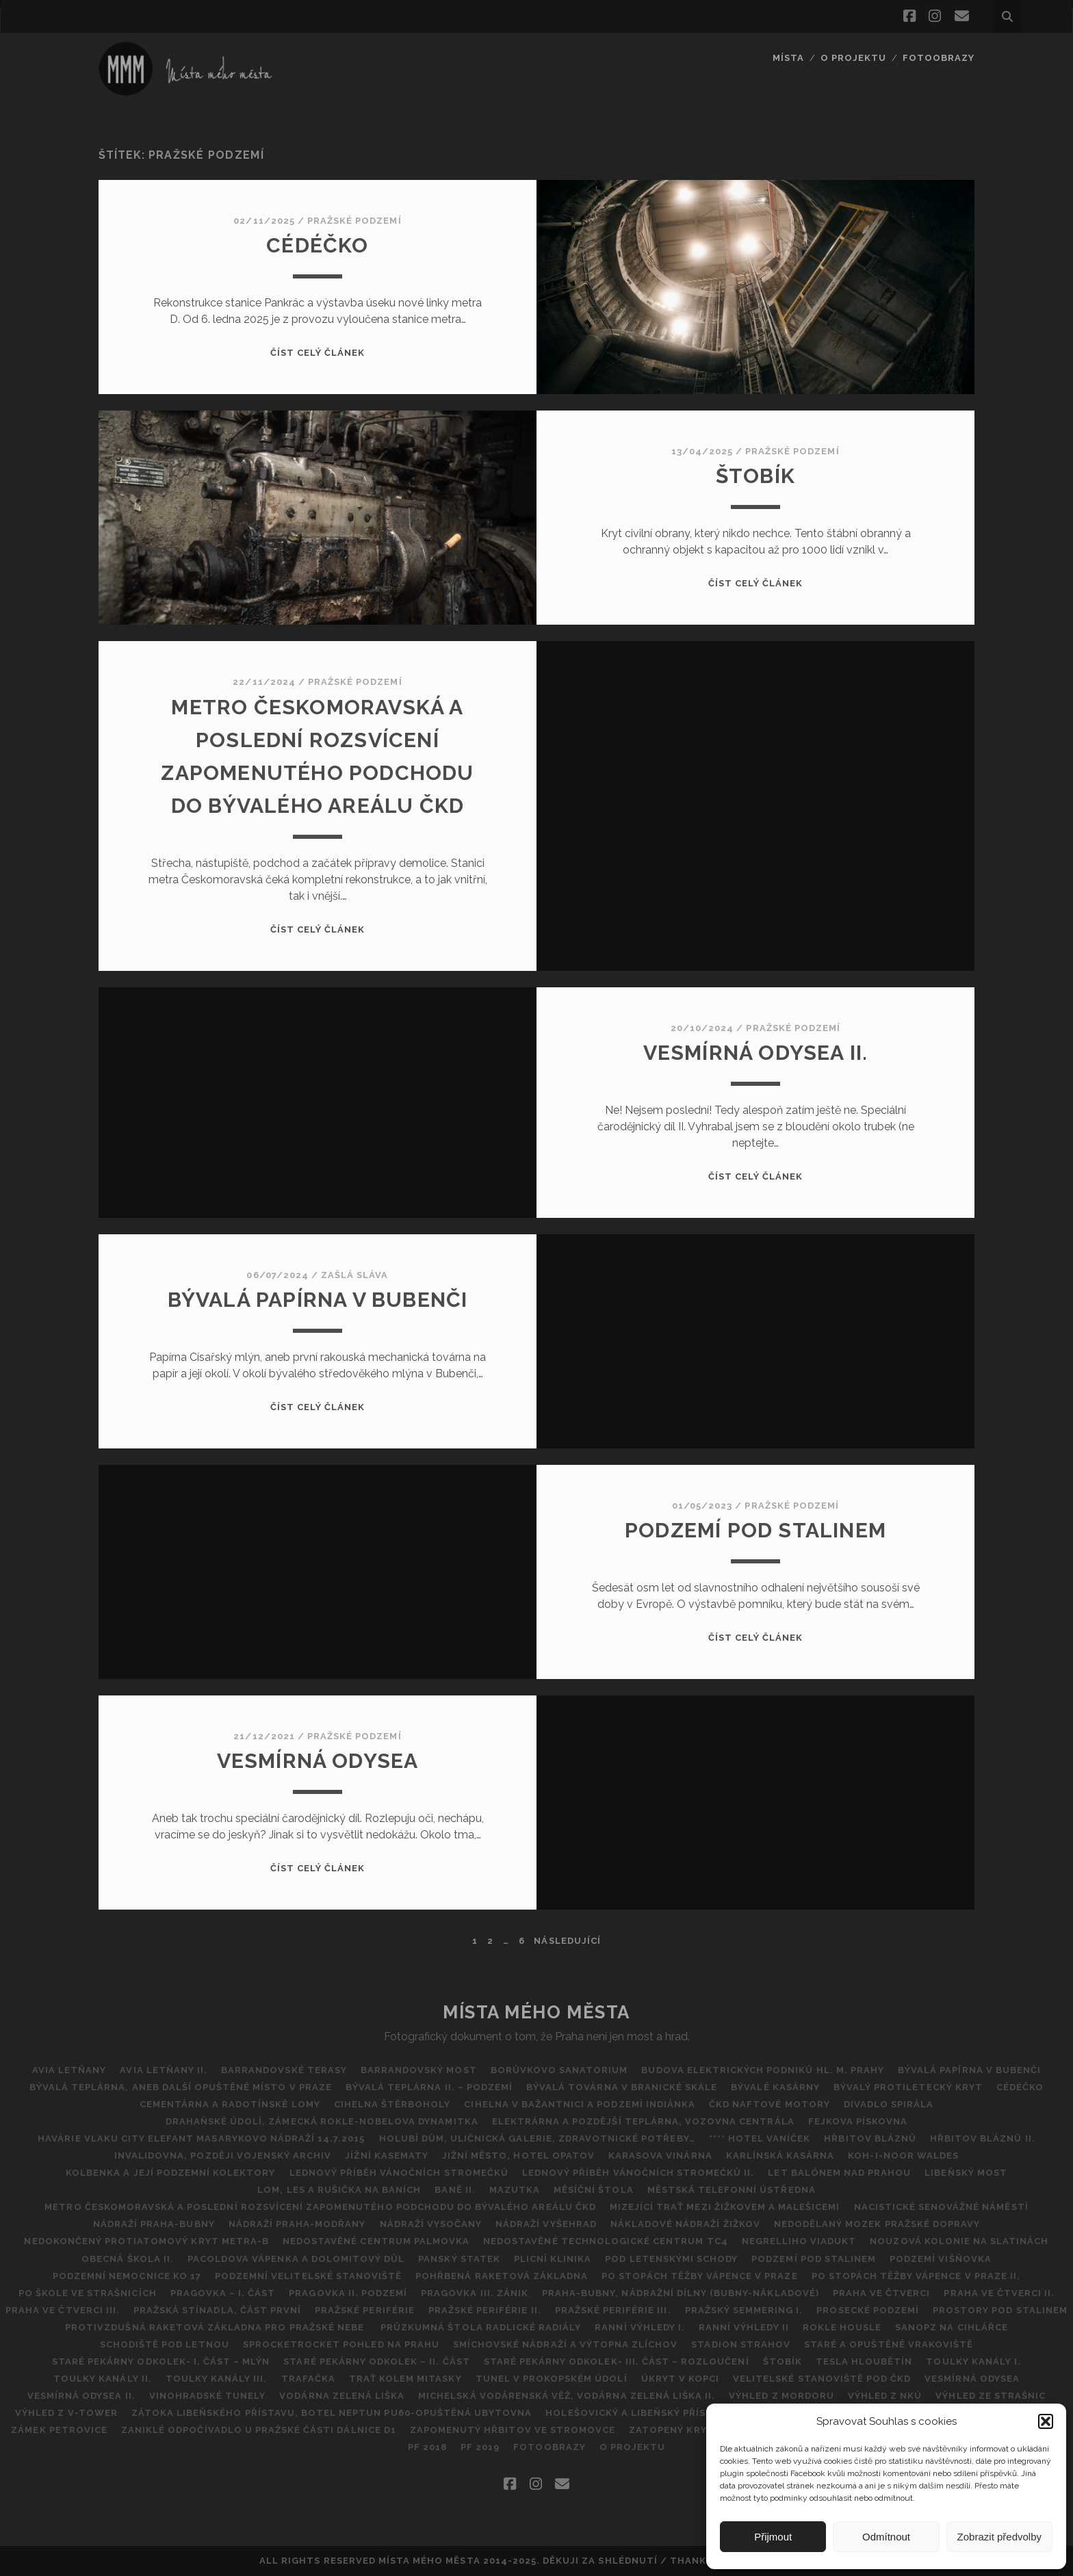 This screenshot has height=2576, width=1073. I want to click on Karlínská kasárna, so click(780, 2155).